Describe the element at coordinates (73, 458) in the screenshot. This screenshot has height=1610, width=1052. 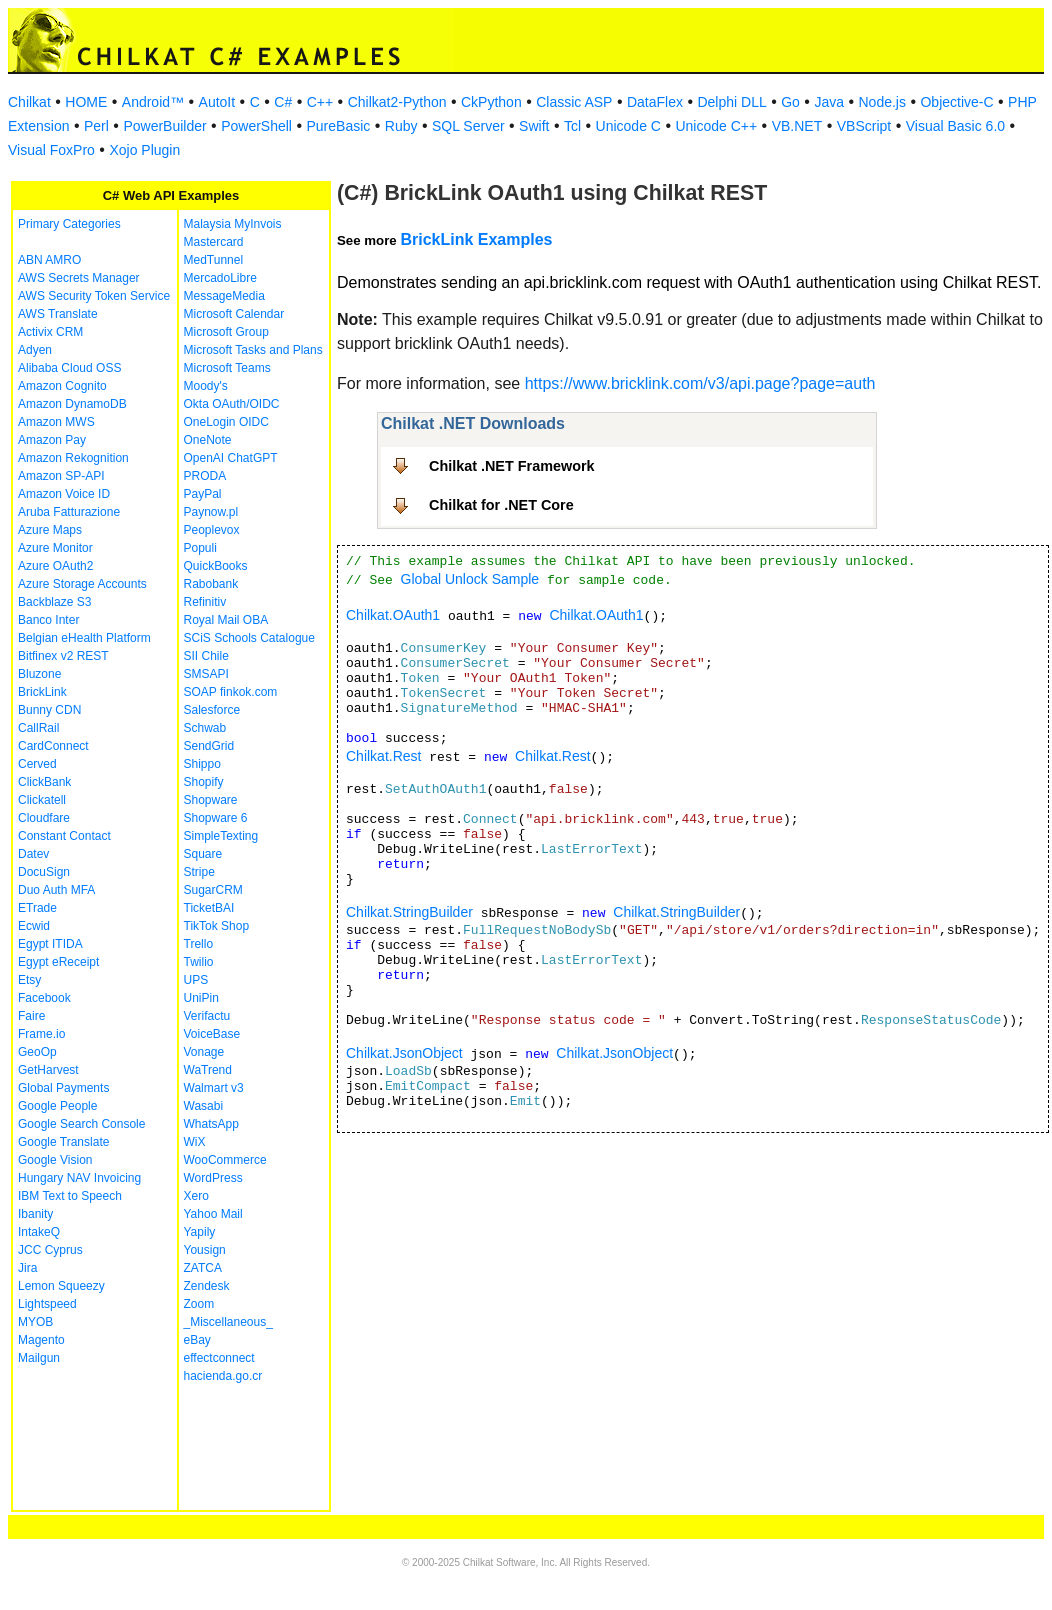
I see `Amazon Rekognition` at that location.